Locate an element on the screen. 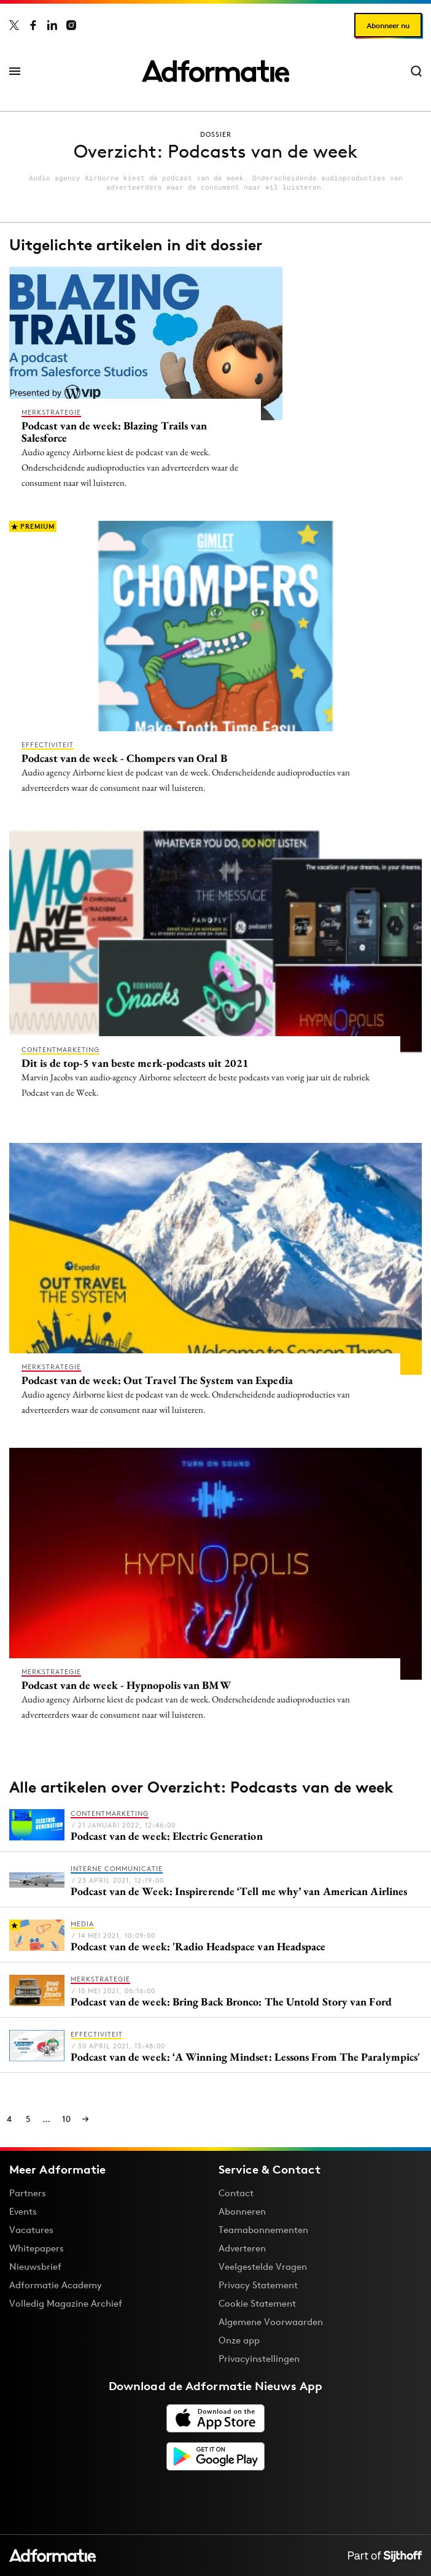  Privacy Statement is located at coordinates (258, 2285).